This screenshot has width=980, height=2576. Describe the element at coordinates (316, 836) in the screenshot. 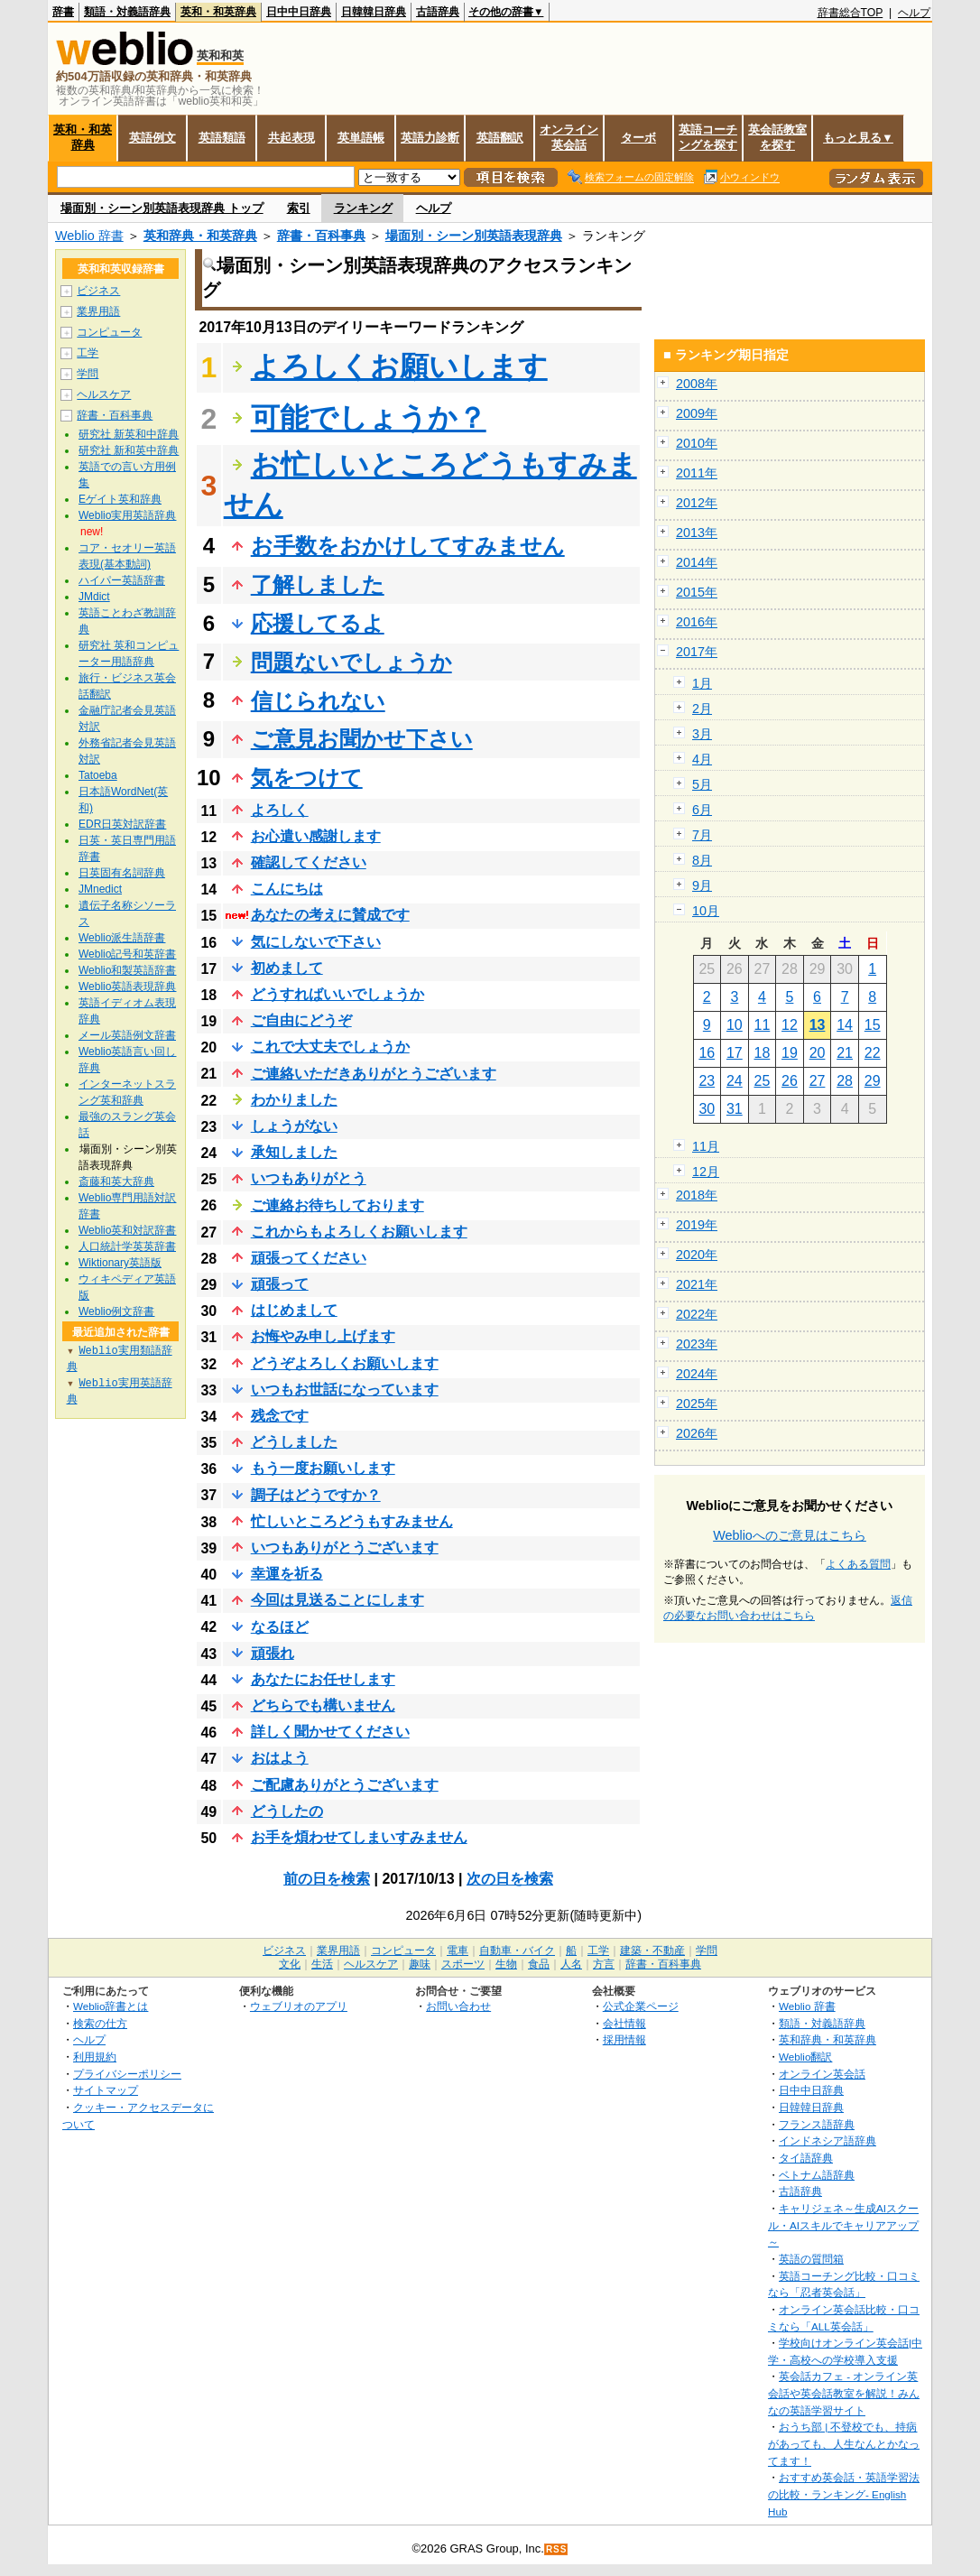

I see `お心遣い感謝します` at that location.